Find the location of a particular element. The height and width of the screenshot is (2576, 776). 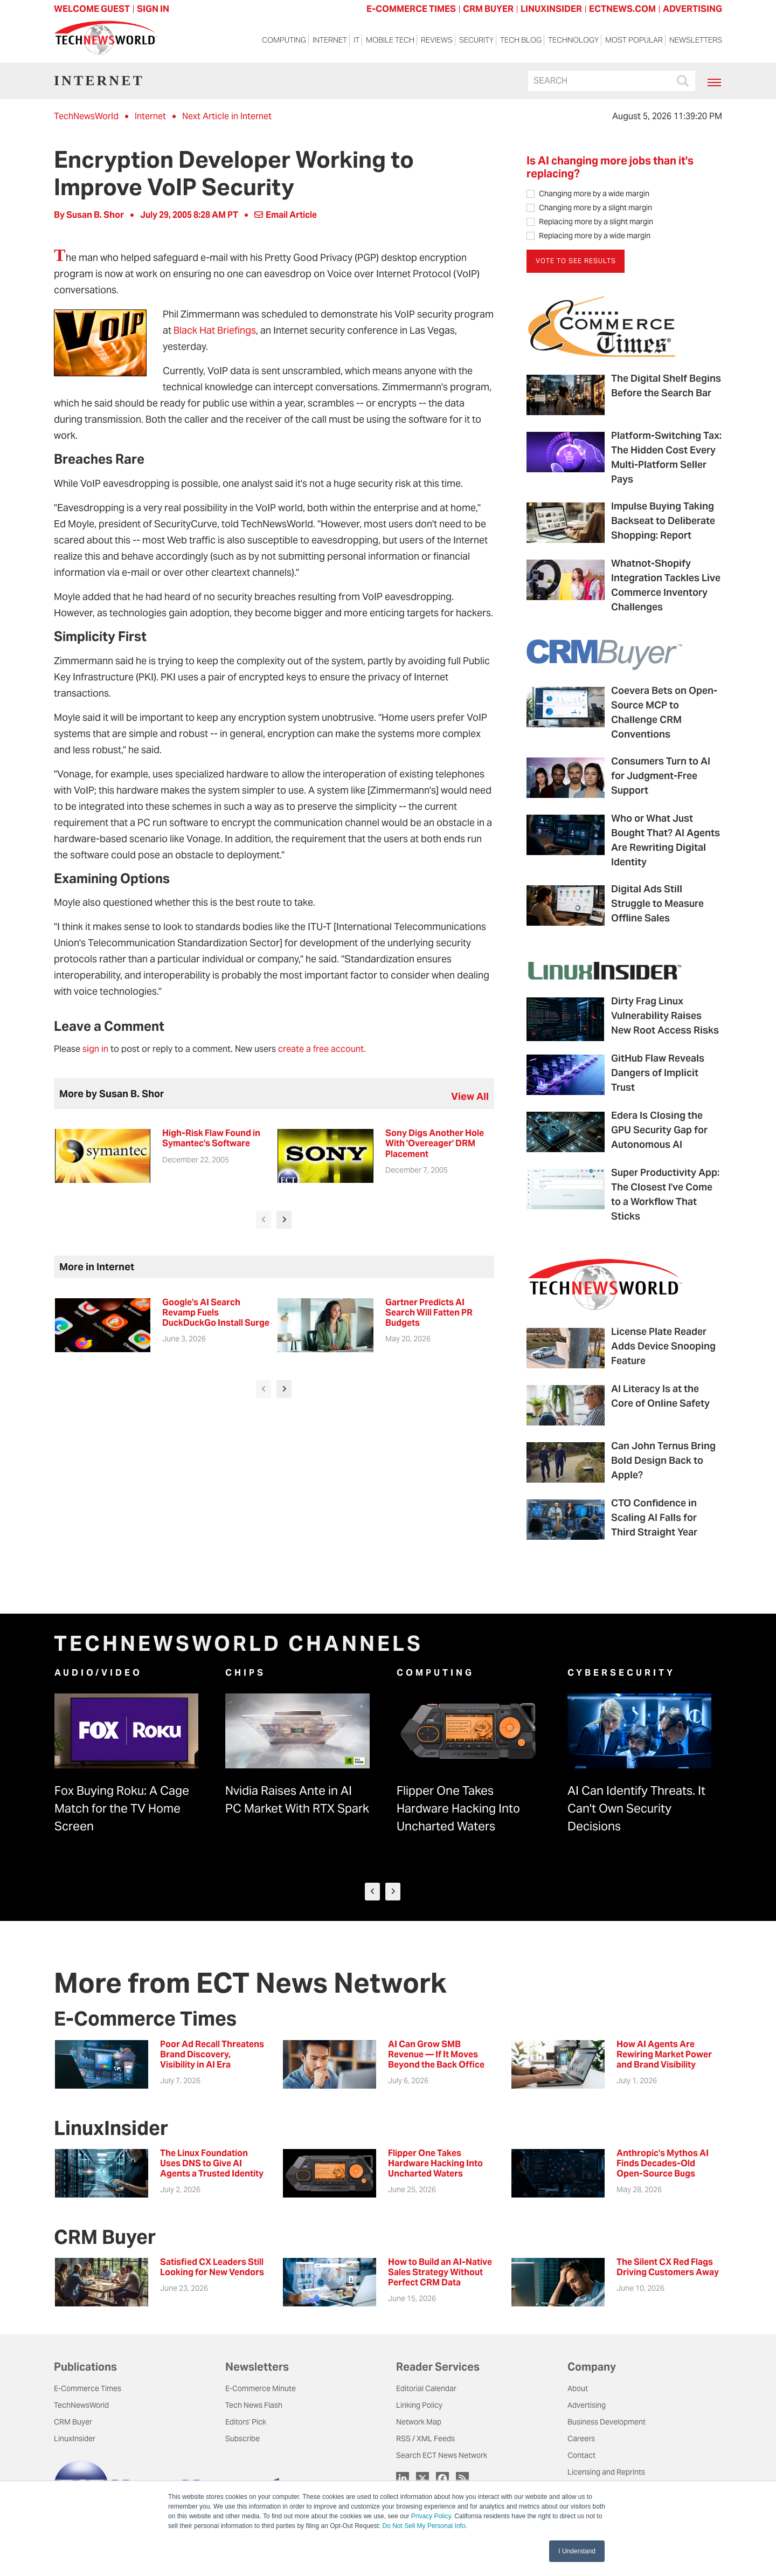

Do Not Sell My Personal Info is located at coordinates (424, 2526).